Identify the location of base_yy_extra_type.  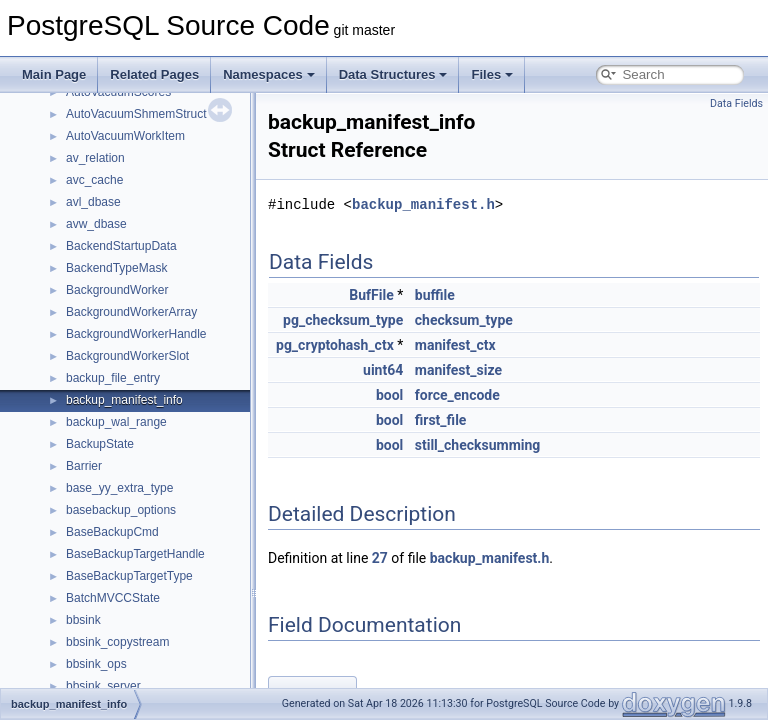
(119, 488).